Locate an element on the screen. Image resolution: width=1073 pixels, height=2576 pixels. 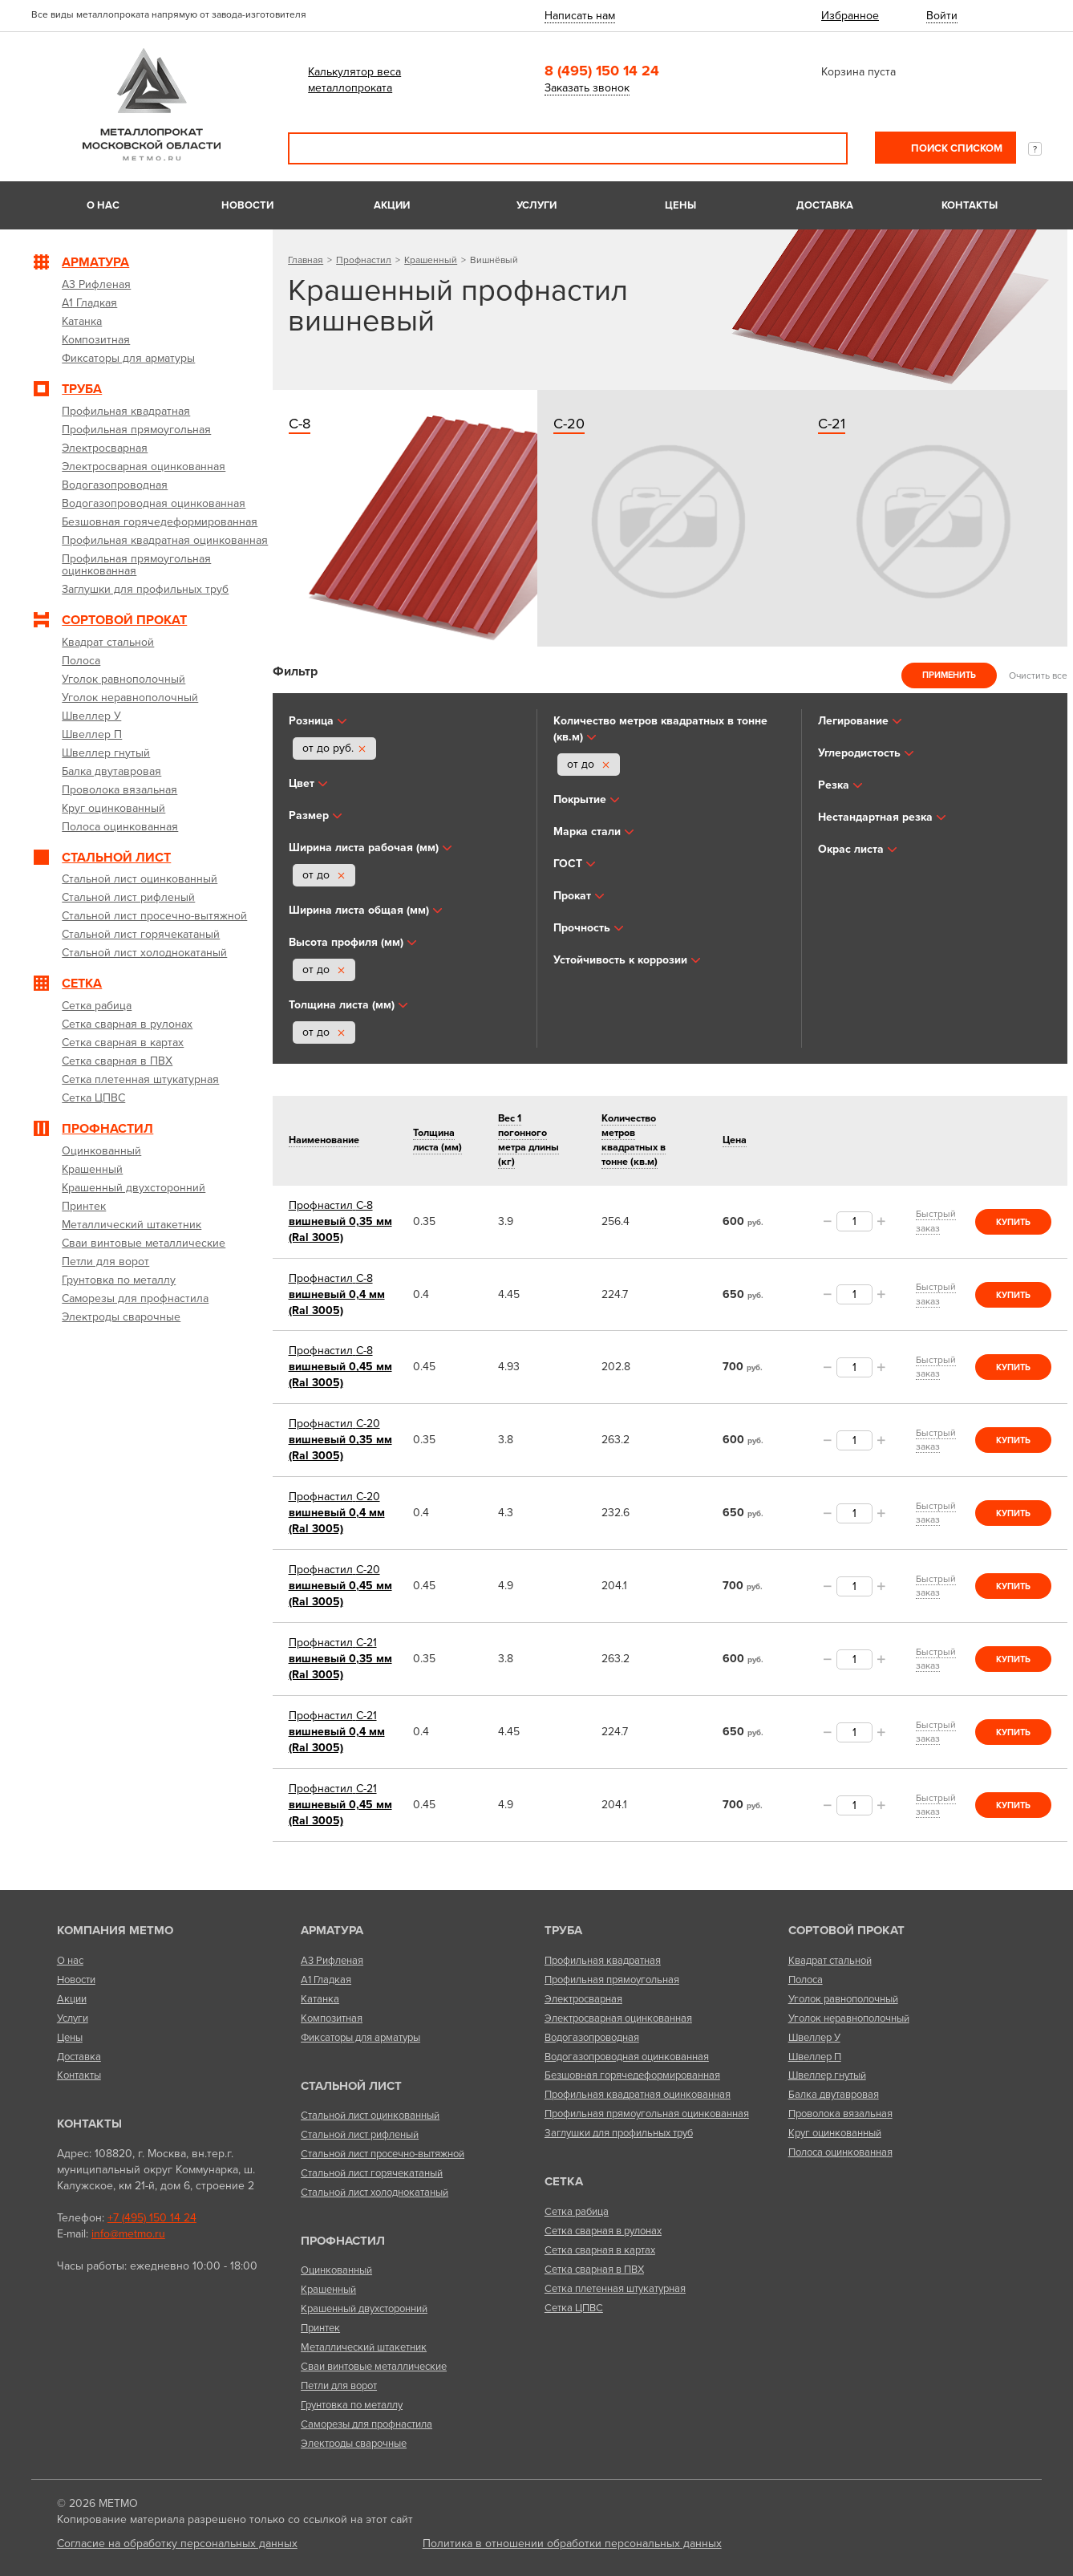
Сетка сварная в картах is located at coordinates (600, 2250).